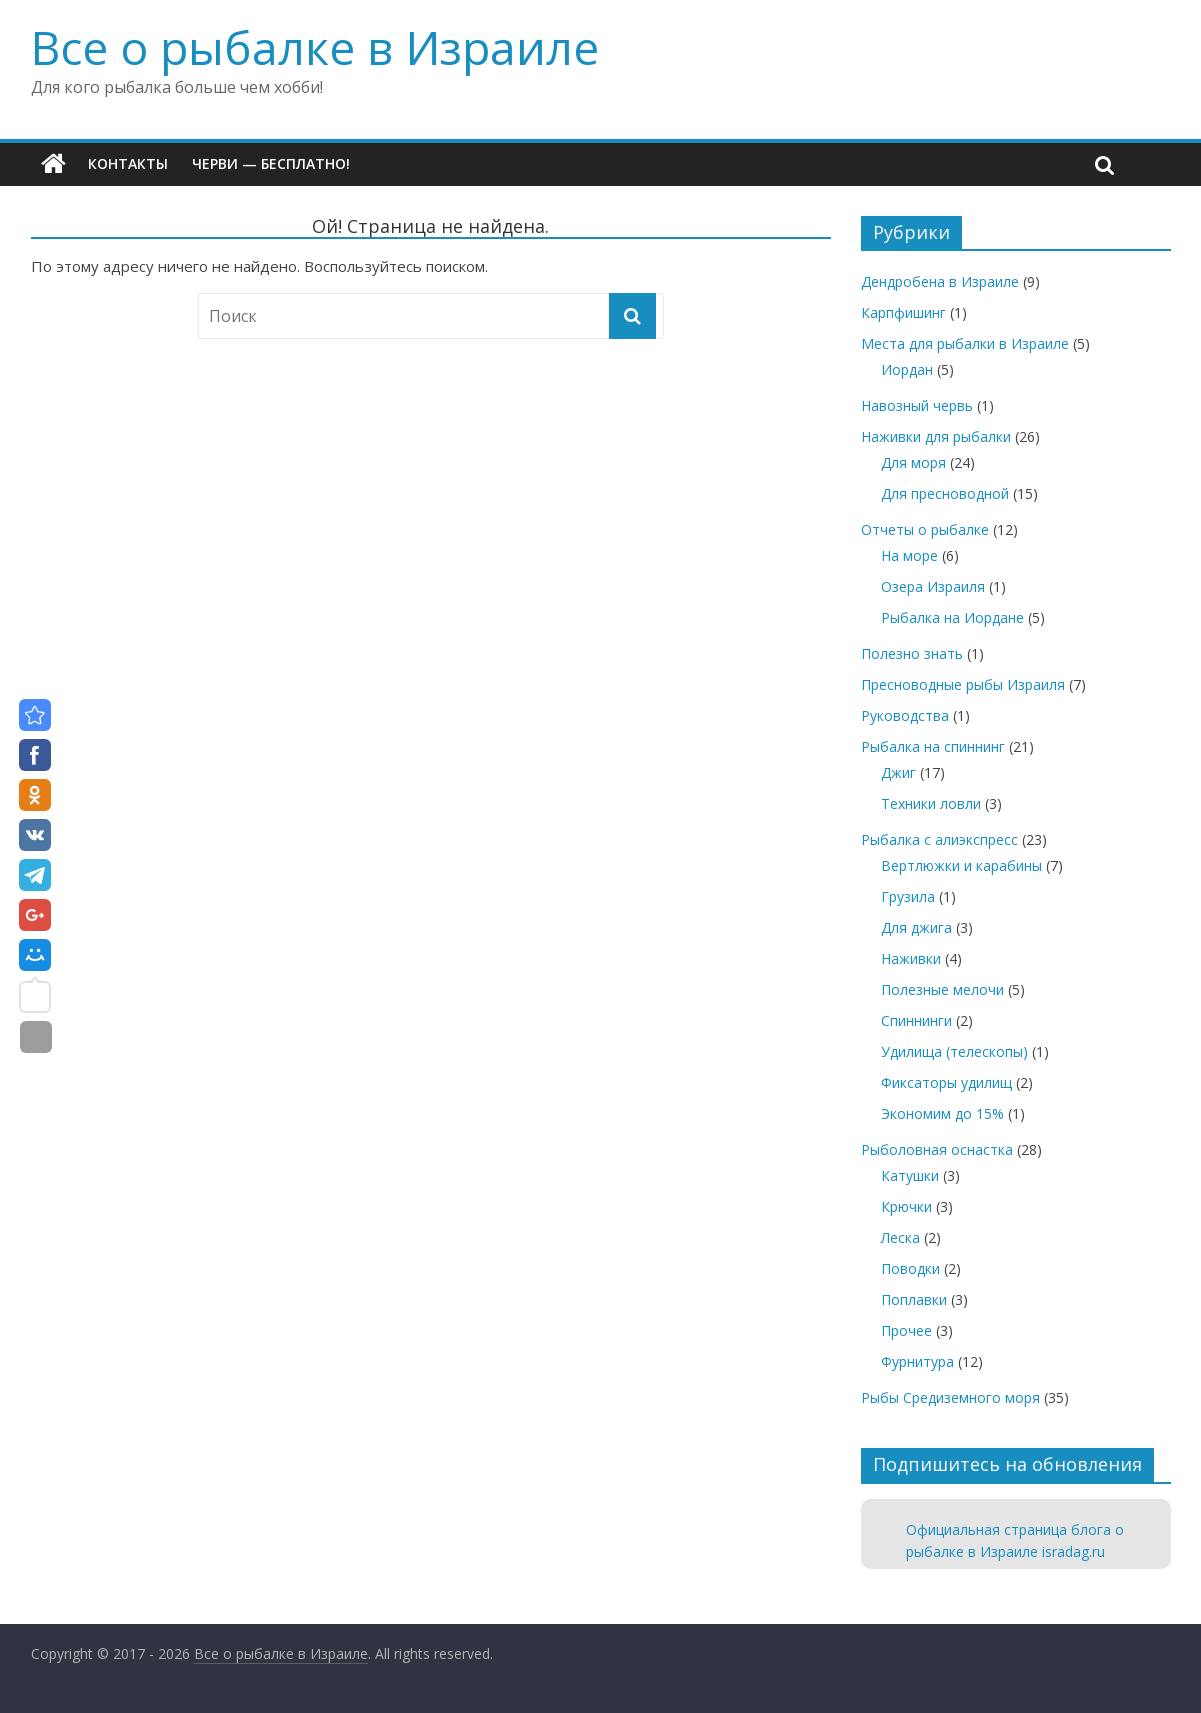  What do you see at coordinates (954, 1051) in the screenshot?
I see `Удилища (телескопы)` at bounding box center [954, 1051].